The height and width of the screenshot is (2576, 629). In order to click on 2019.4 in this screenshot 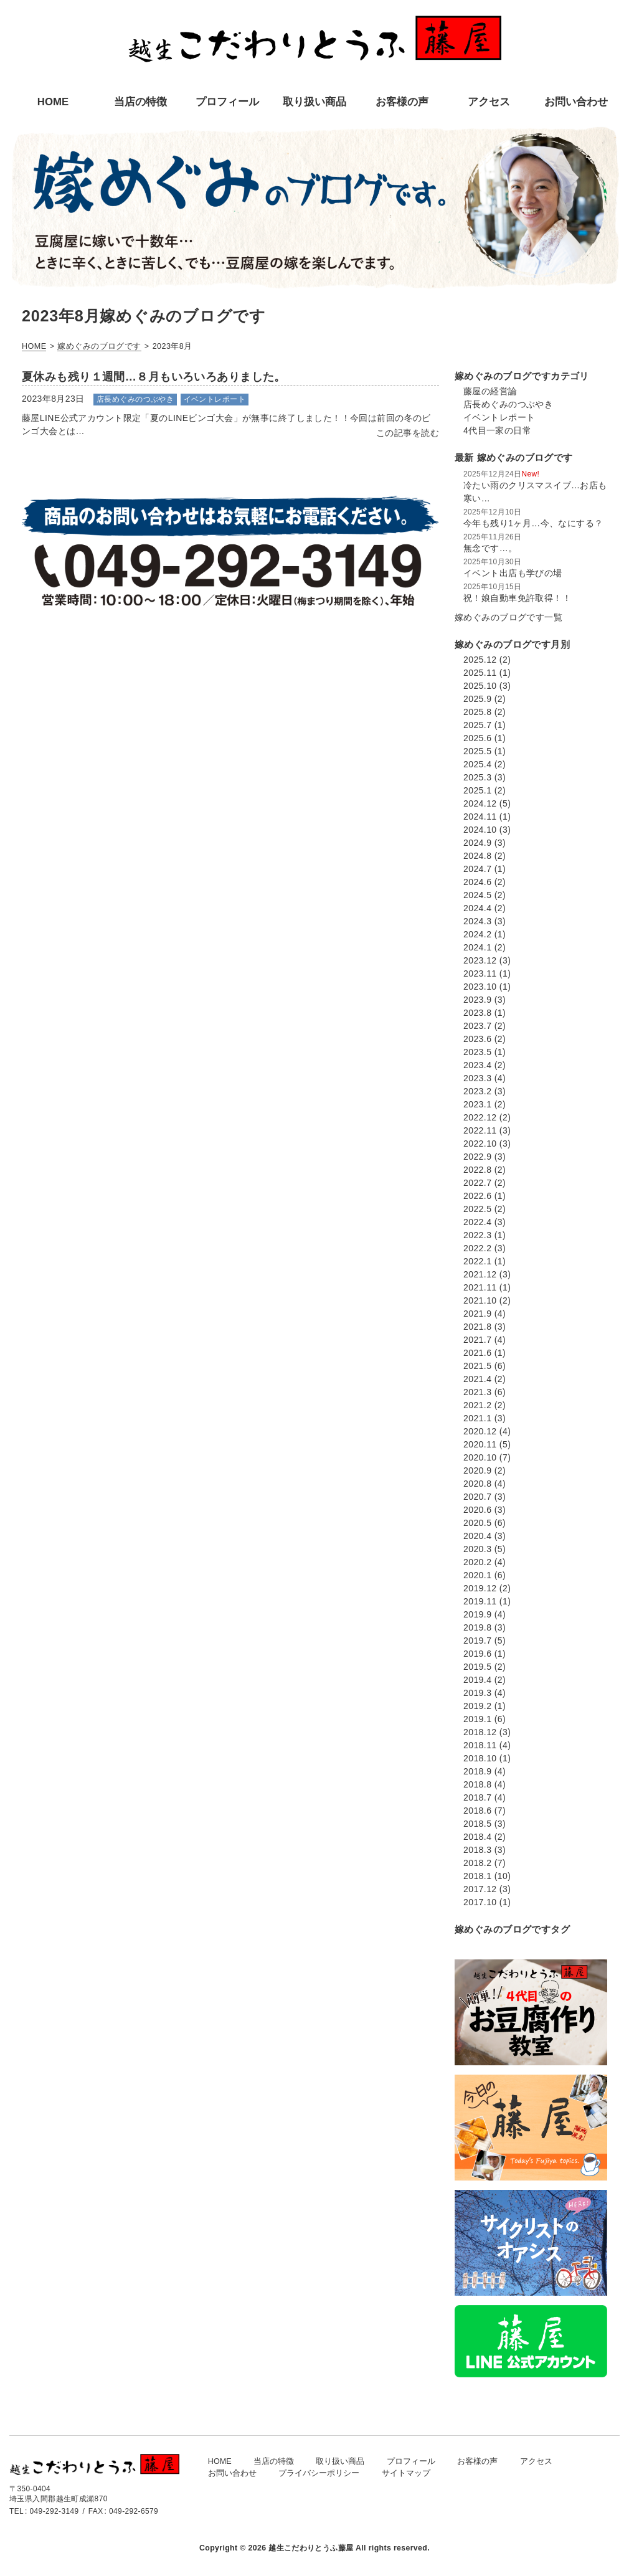, I will do `click(477, 1680)`.